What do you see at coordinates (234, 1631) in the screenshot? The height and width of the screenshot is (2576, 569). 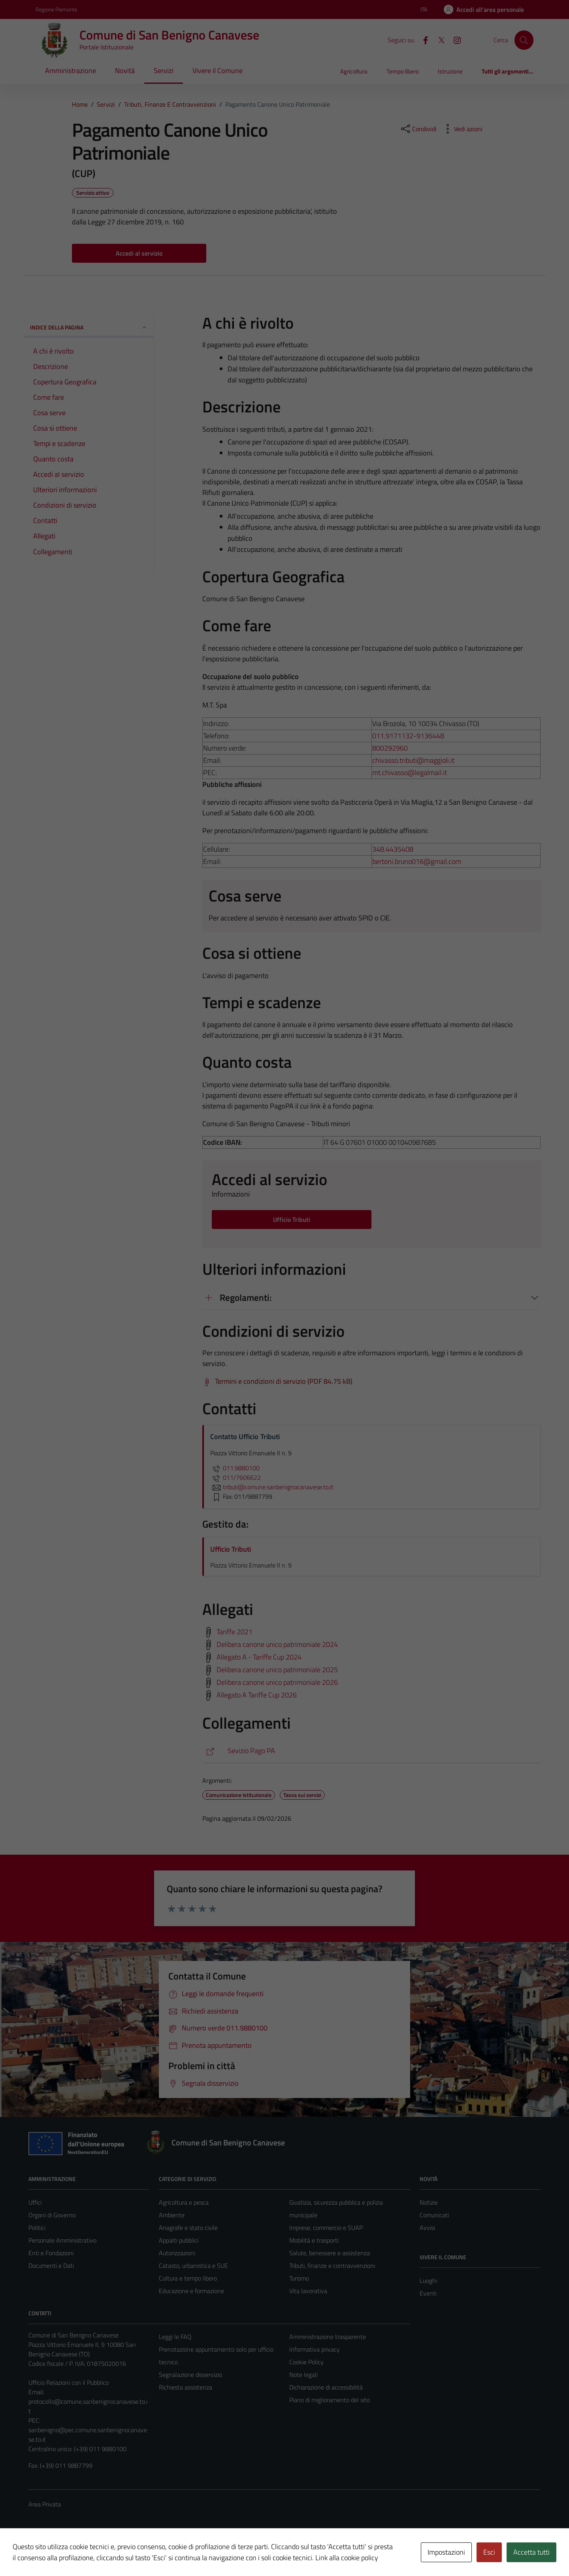 I see `Tariffe 2021` at bounding box center [234, 1631].